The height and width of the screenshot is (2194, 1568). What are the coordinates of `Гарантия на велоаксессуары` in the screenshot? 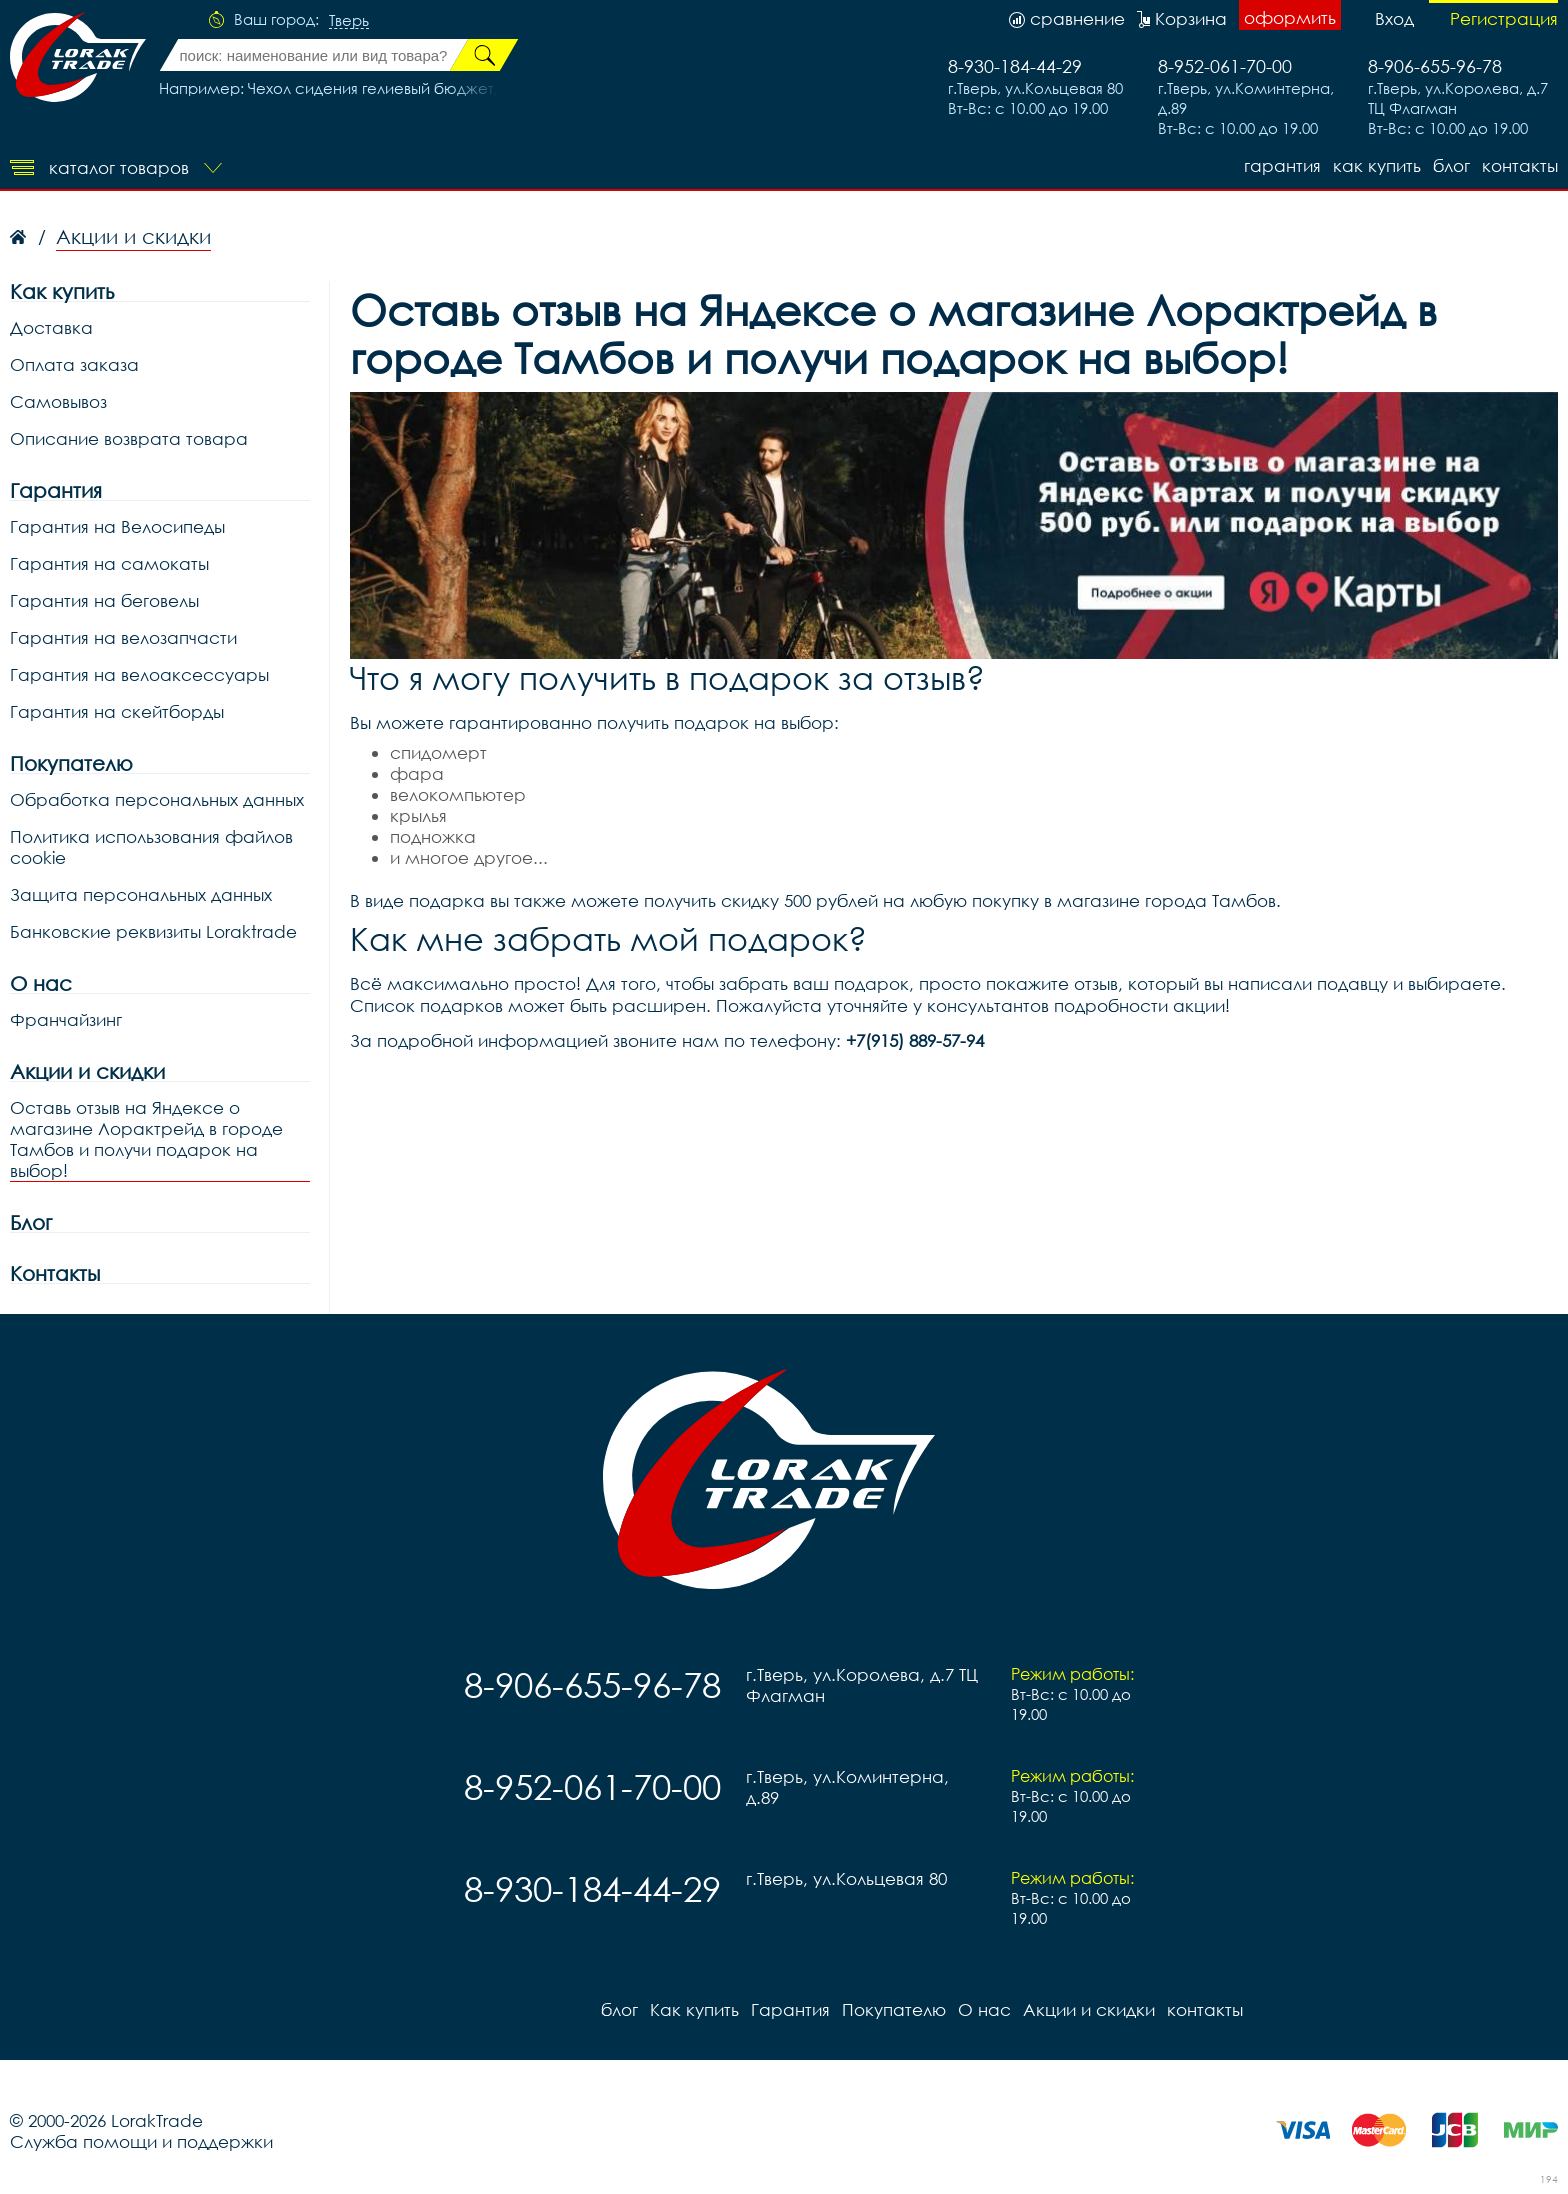 It's located at (139, 674).